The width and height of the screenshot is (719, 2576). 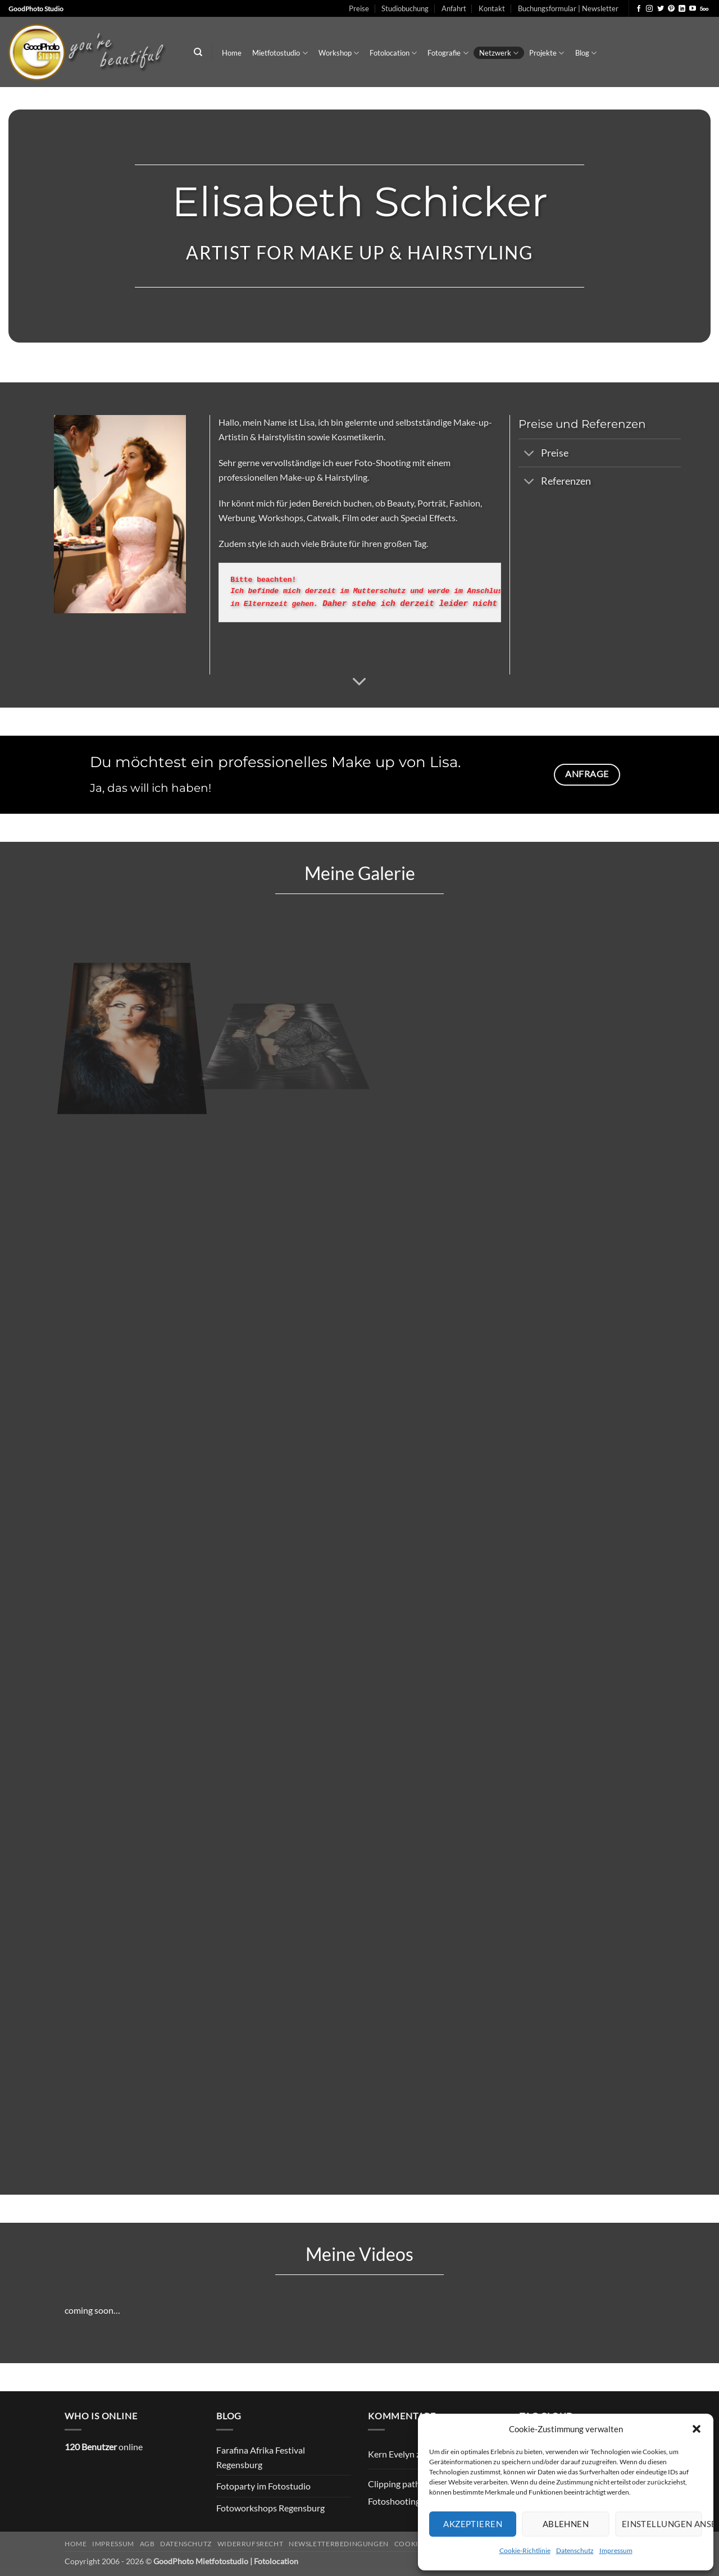 What do you see at coordinates (524, 2550) in the screenshot?
I see `Cookie-Richtlinie` at bounding box center [524, 2550].